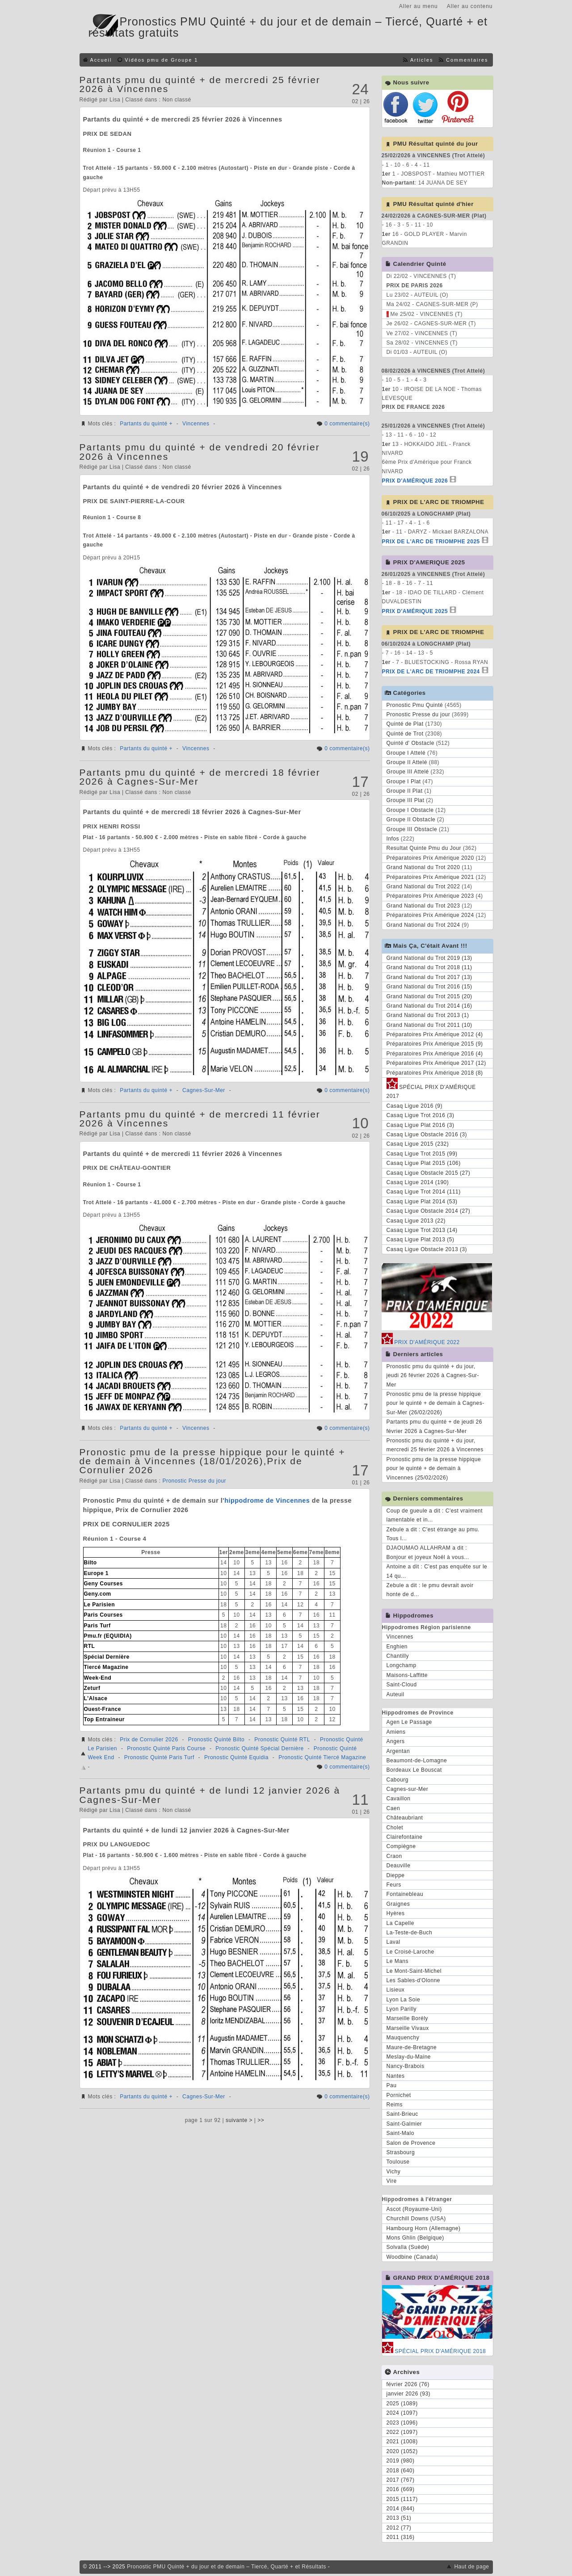 The image size is (572, 2576). I want to click on Casaq Ligue Plat 2016 (3), so click(420, 1125).